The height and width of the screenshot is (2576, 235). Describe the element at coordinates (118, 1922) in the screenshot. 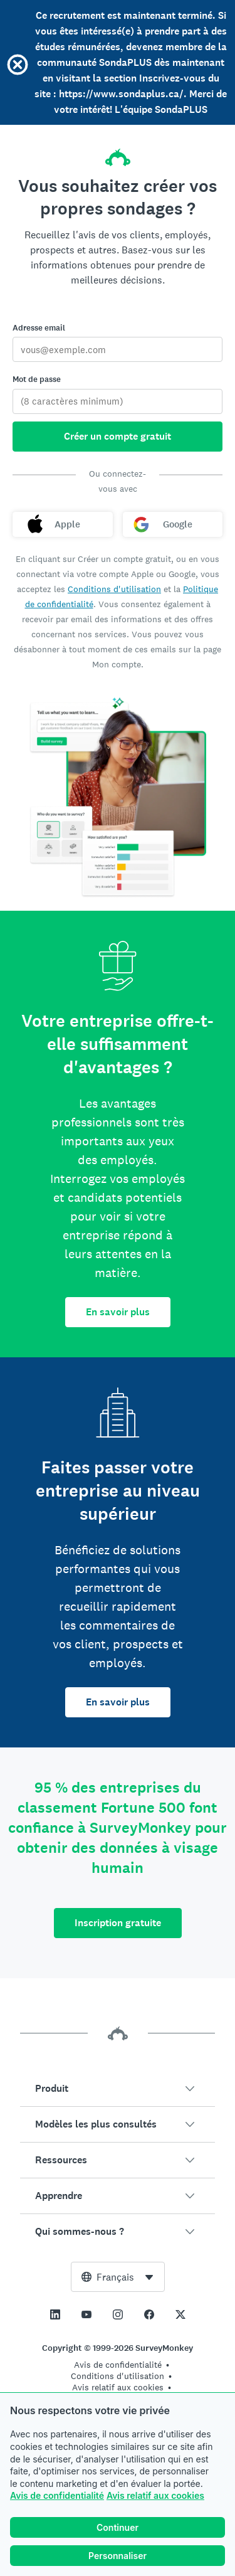

I see `Inscription gratuite` at that location.